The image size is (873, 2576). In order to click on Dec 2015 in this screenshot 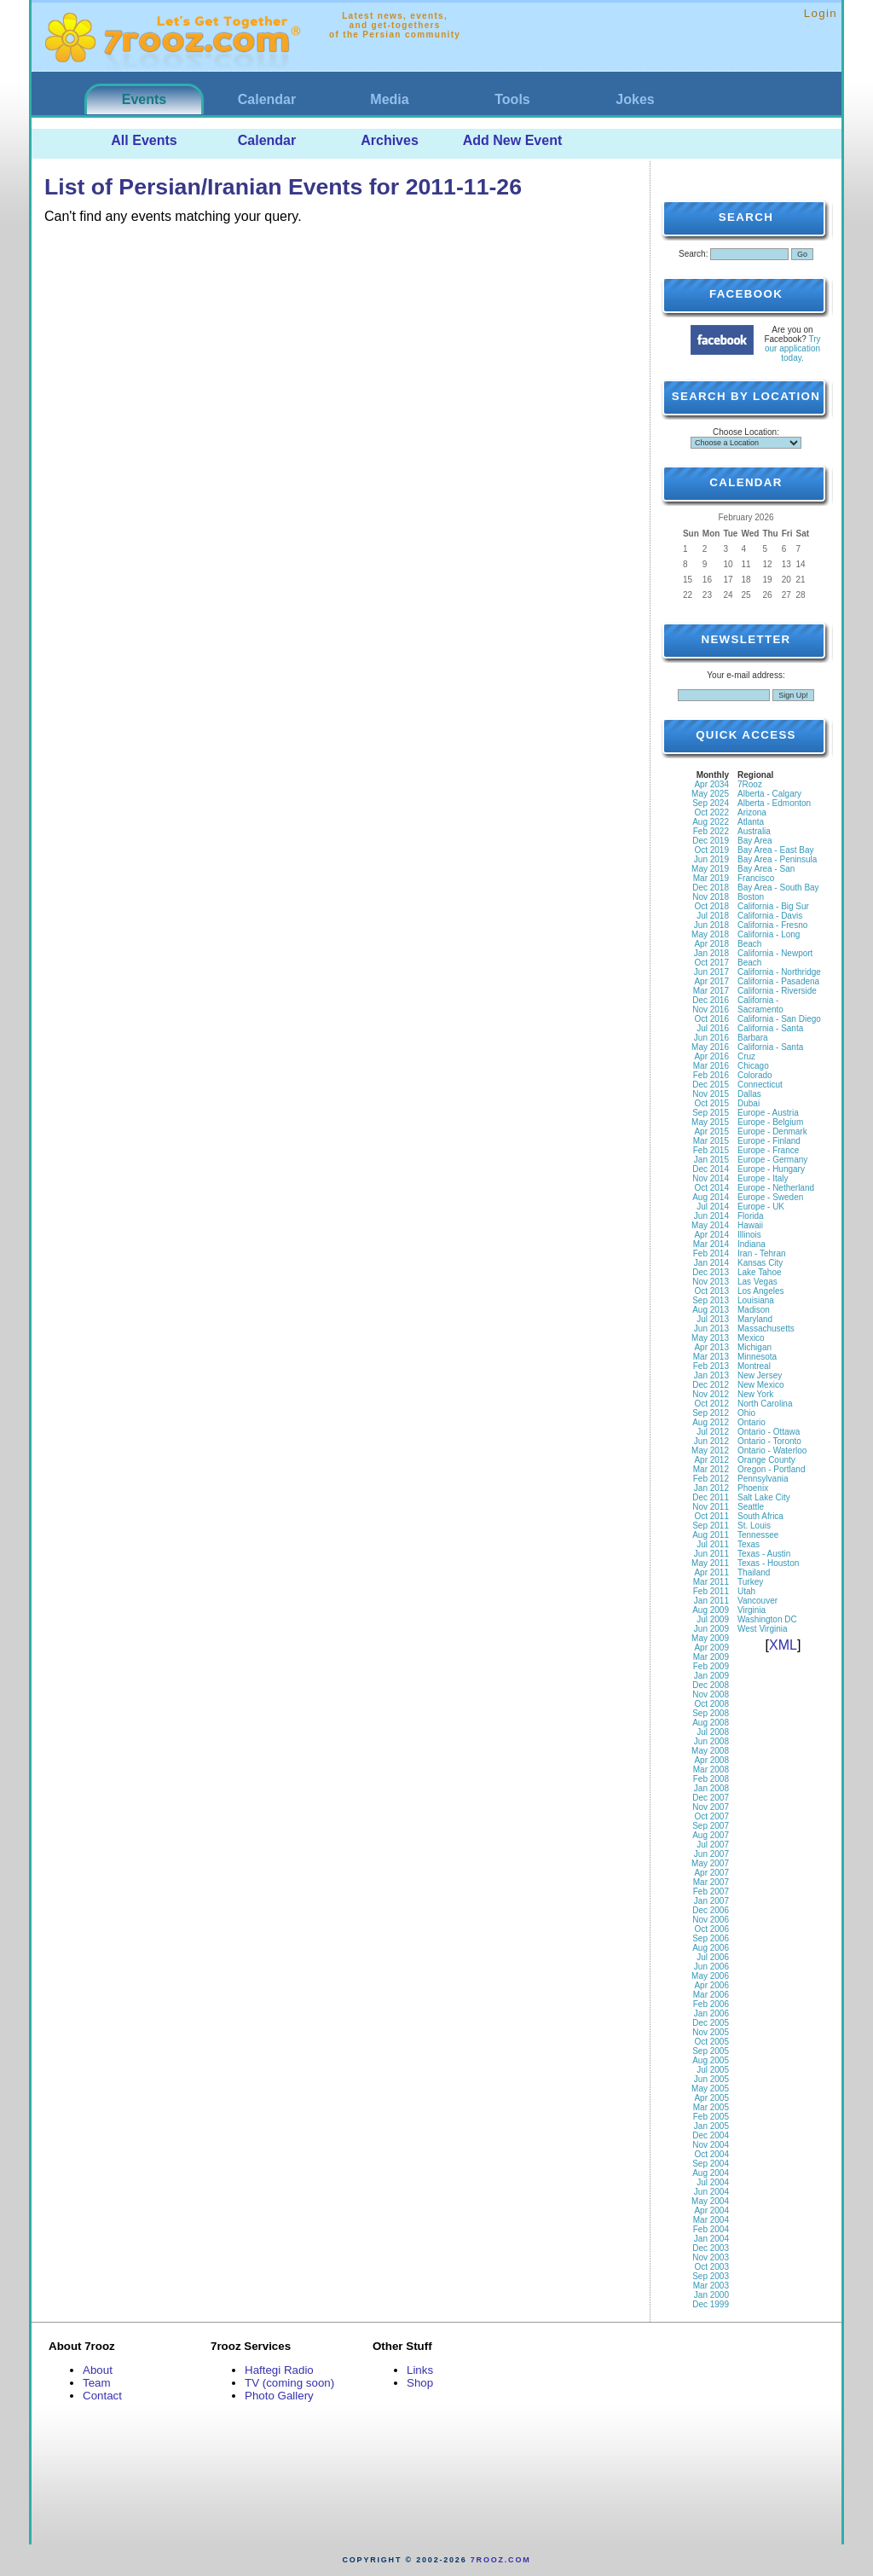, I will do `click(710, 1084)`.